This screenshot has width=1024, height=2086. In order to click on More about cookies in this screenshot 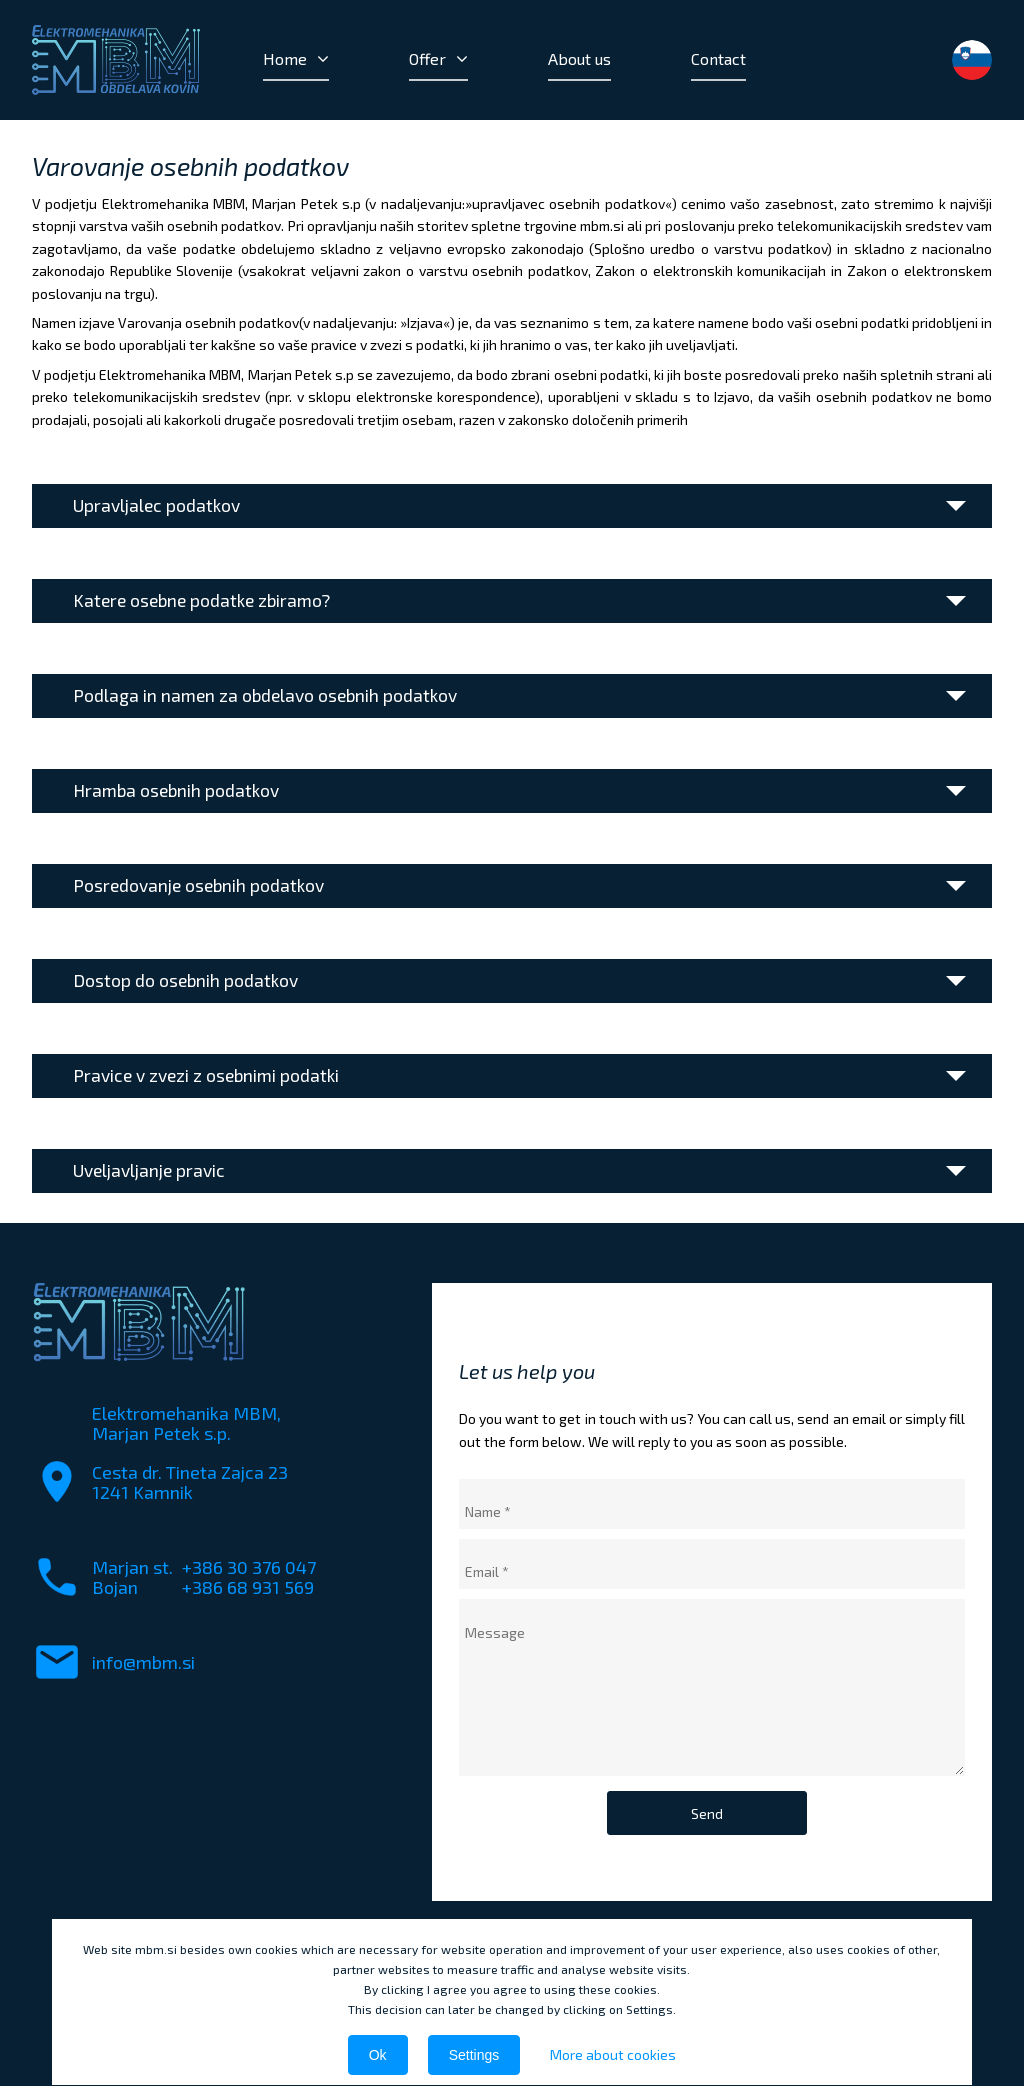, I will do `click(613, 2054)`.